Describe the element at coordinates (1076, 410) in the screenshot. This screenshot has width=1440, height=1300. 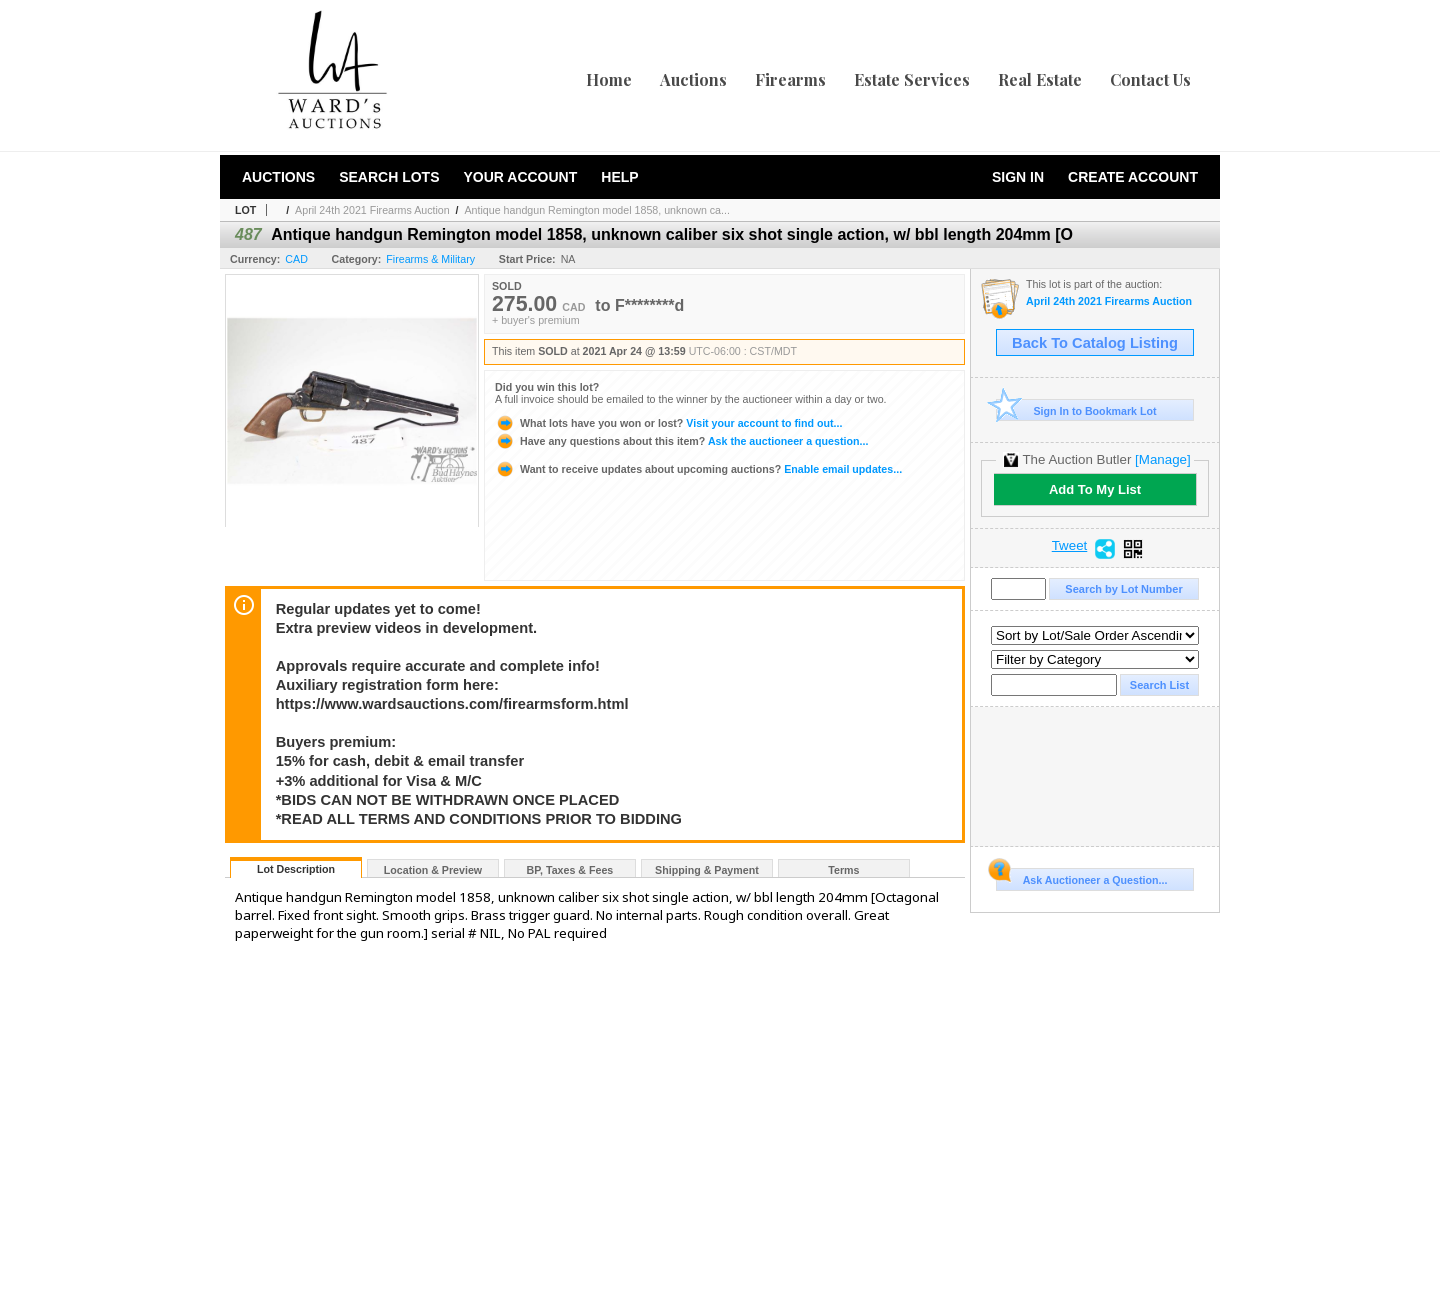
I see `Sign In to Bookmark Lot` at that location.